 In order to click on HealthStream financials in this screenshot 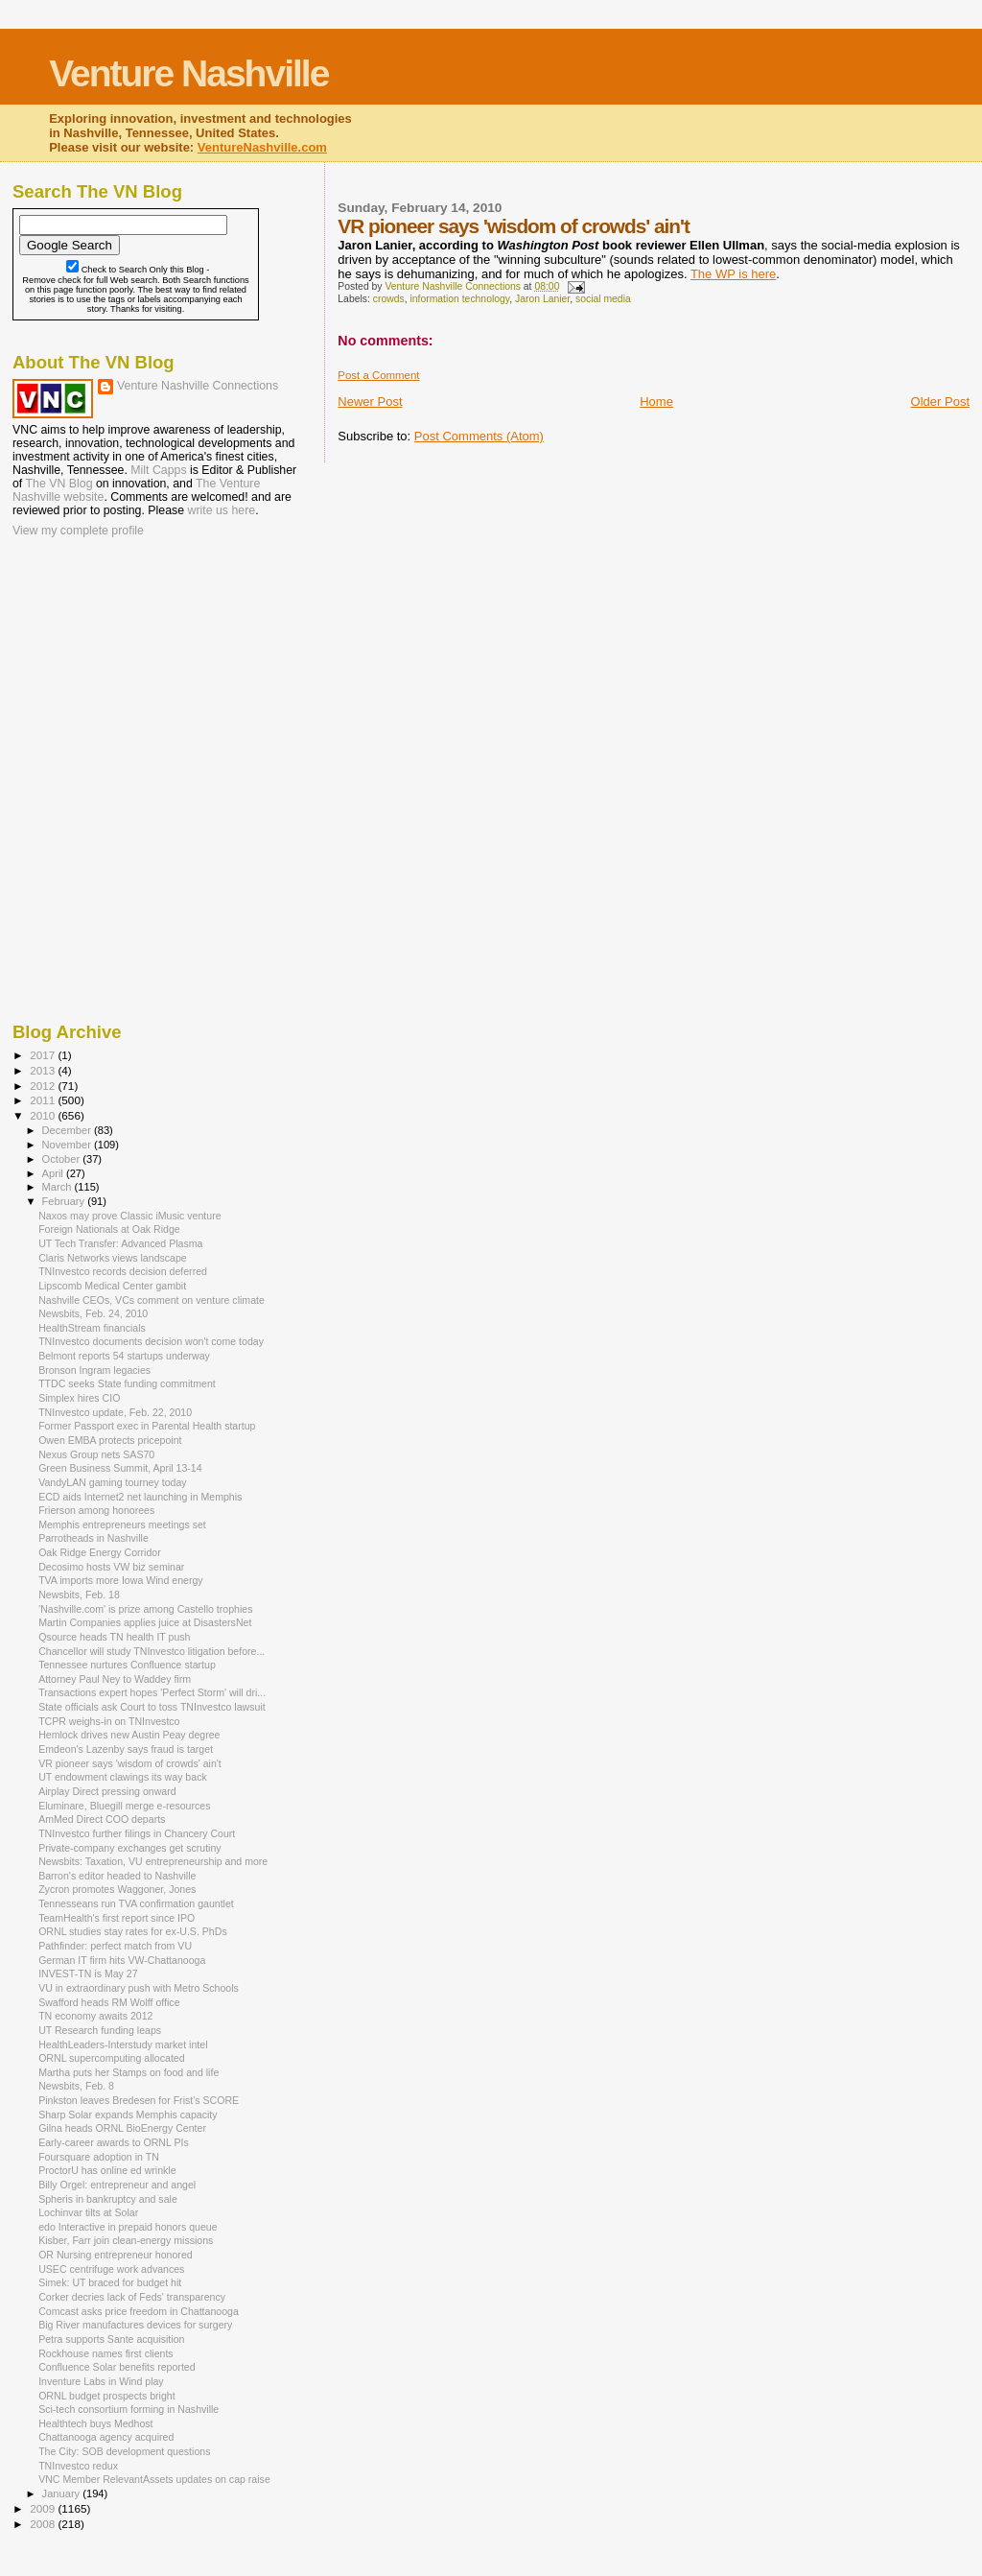, I will do `click(92, 1328)`.